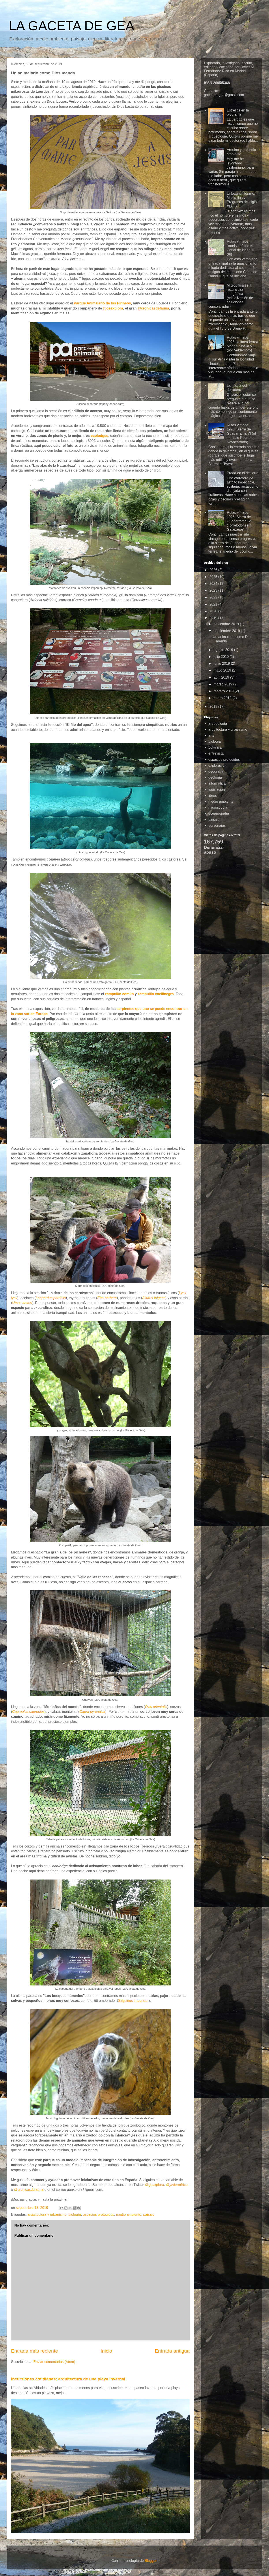 The height and width of the screenshot is (2576, 269). I want to click on geografía, so click(215, 771).